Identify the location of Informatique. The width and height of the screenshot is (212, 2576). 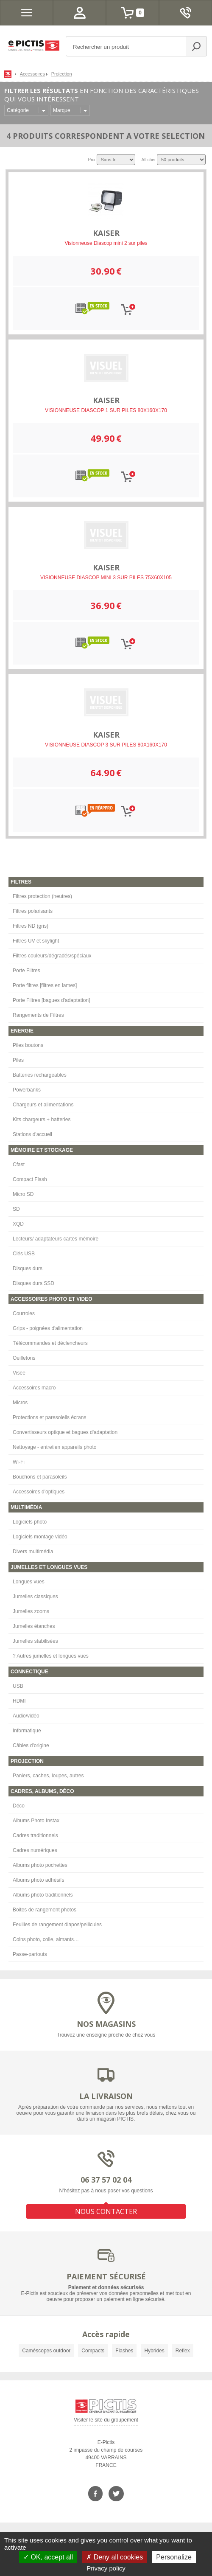
(27, 1731).